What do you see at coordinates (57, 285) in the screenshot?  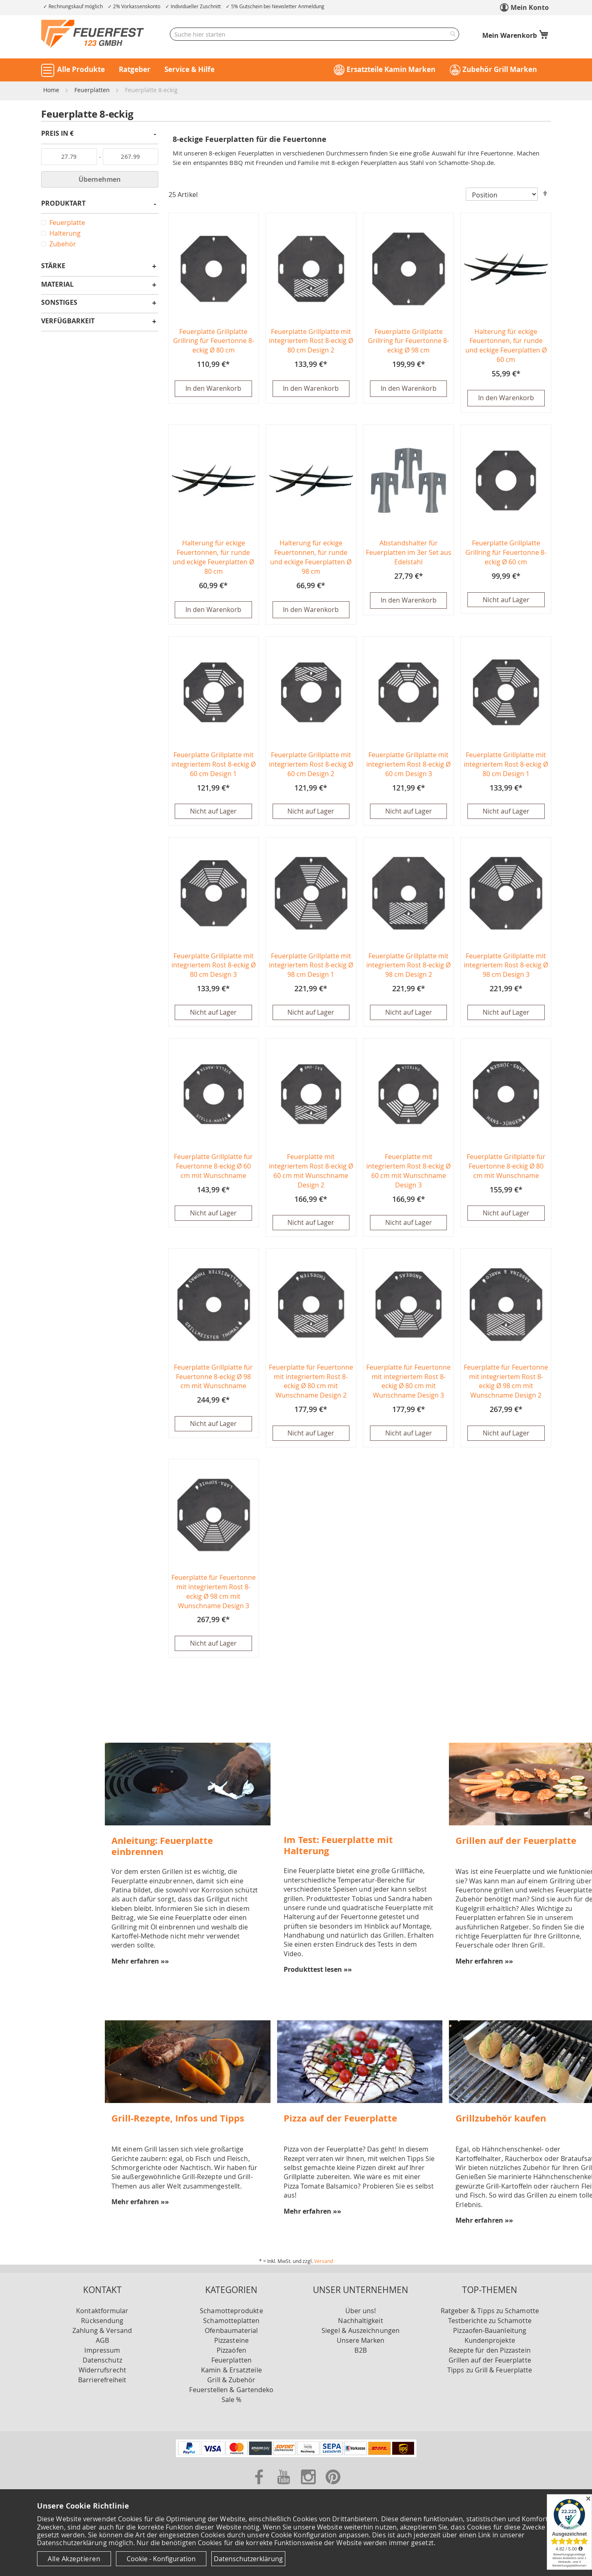 I see `Material [tab]` at bounding box center [57, 285].